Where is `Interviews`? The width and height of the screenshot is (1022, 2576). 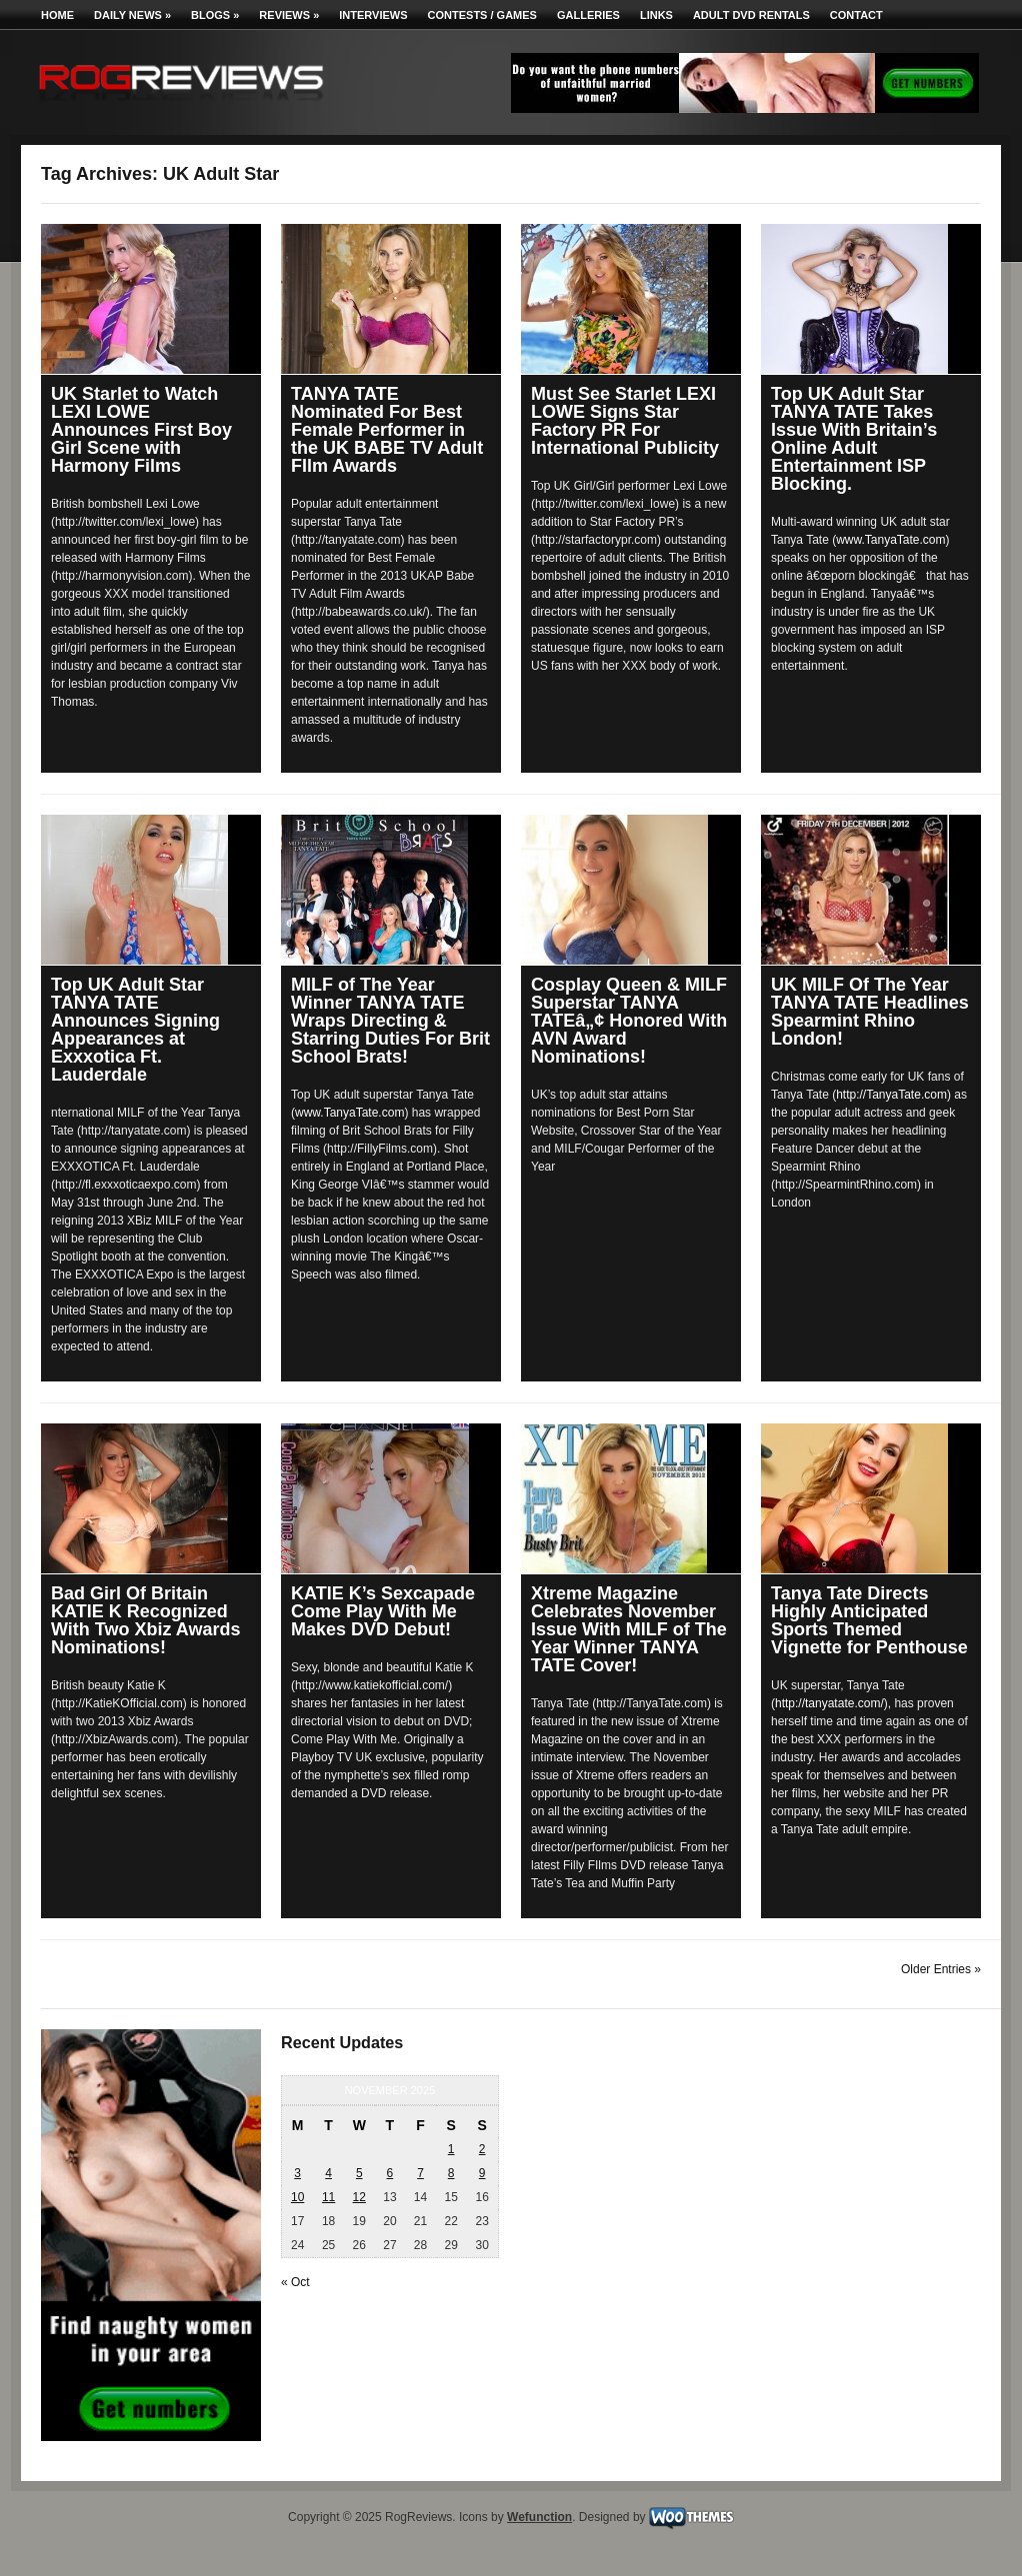 Interviews is located at coordinates (373, 15).